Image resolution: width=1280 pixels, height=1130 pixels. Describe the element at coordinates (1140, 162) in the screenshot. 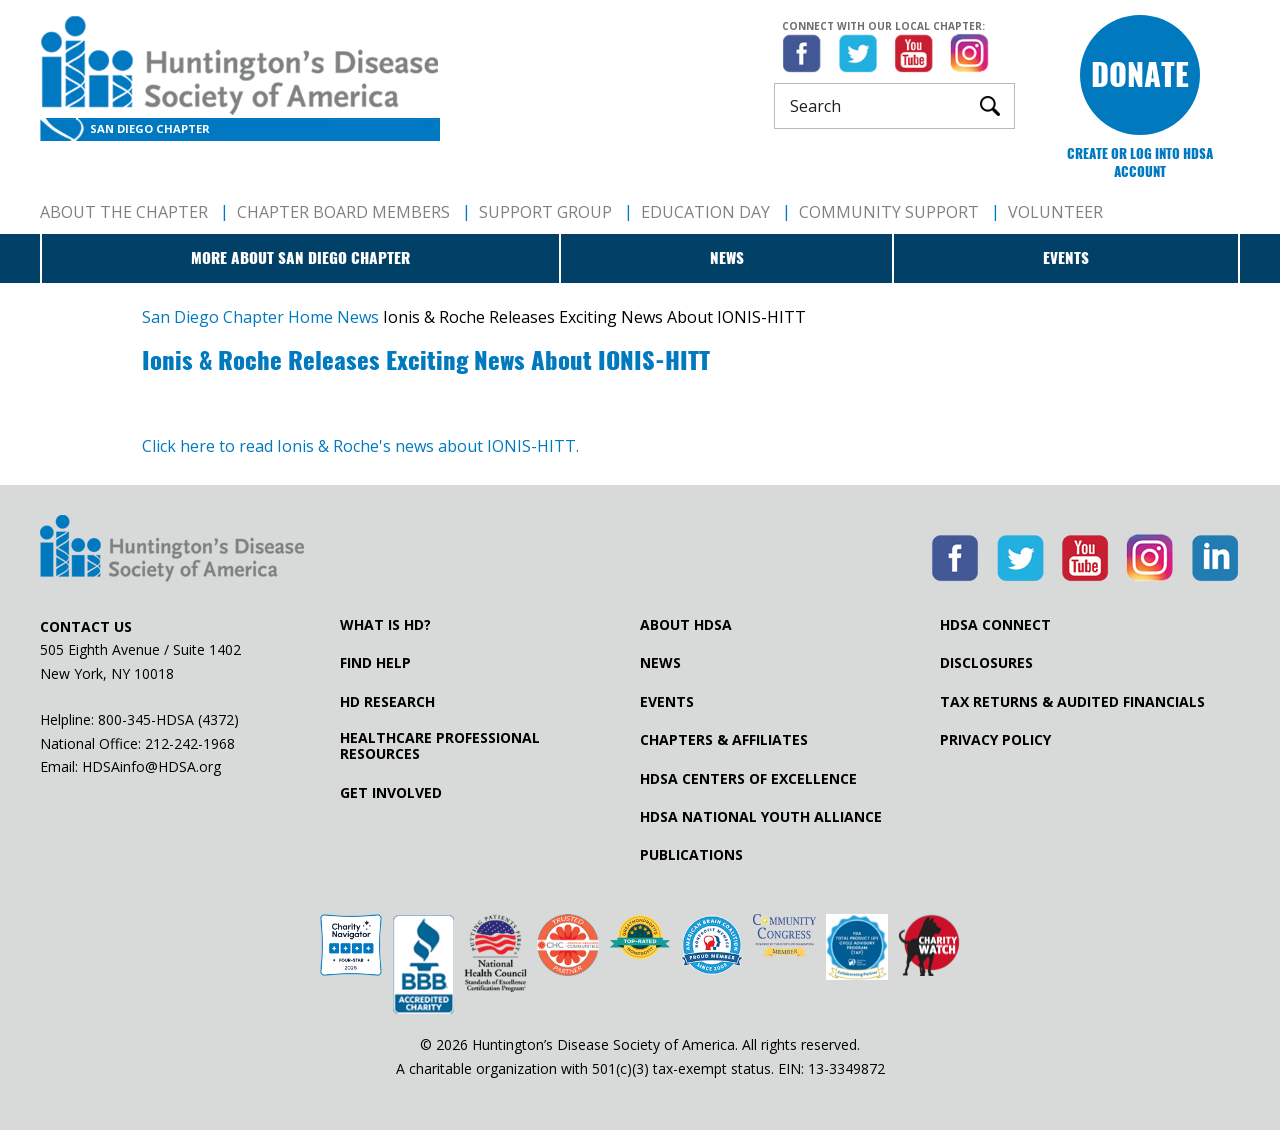

I see `Create or log into HDSA Account` at that location.